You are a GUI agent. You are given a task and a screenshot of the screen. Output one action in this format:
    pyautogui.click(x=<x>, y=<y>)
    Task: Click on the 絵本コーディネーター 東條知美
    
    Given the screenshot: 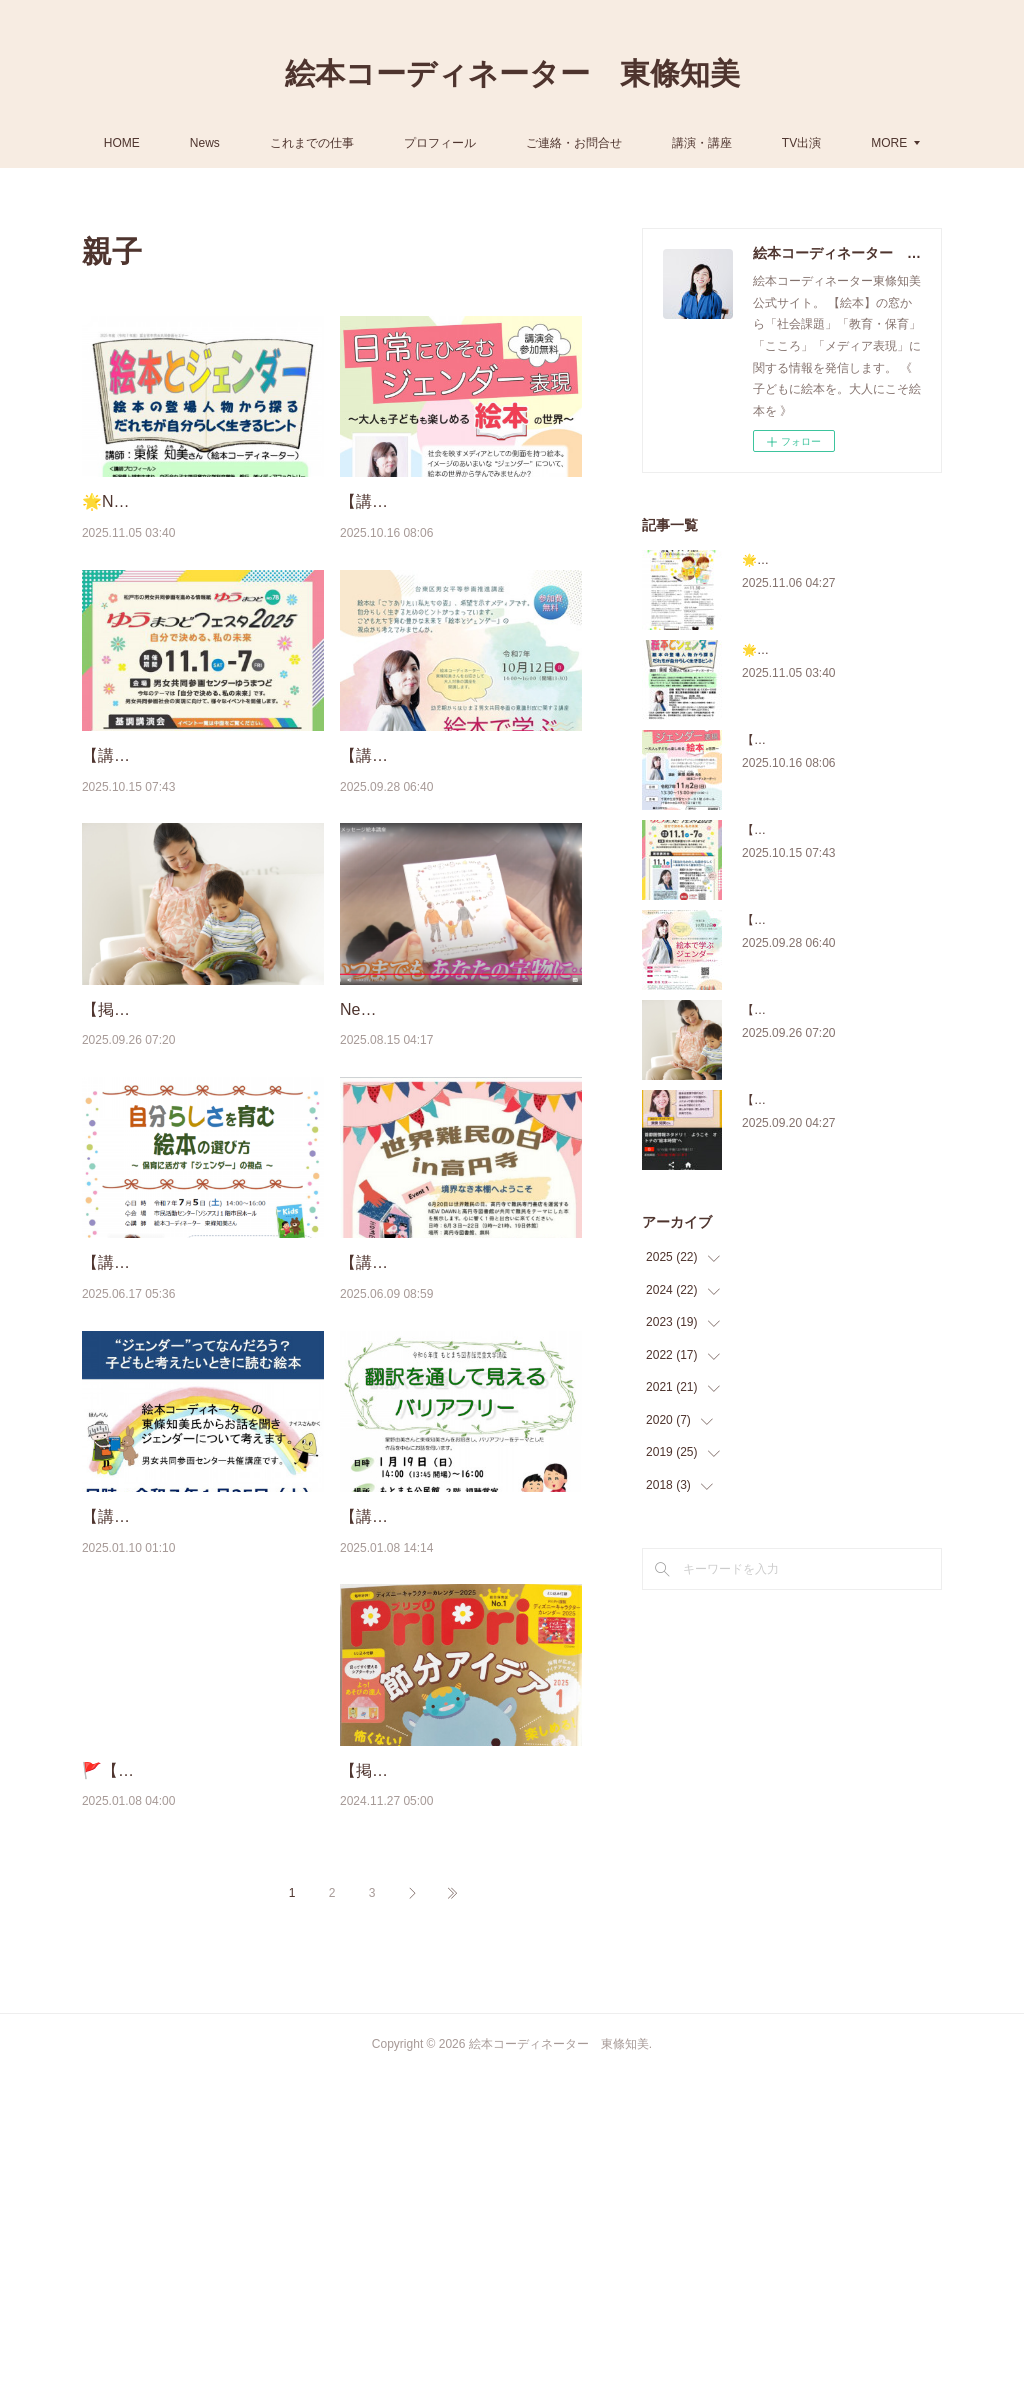 What is the action you would take?
    pyautogui.click(x=512, y=73)
    